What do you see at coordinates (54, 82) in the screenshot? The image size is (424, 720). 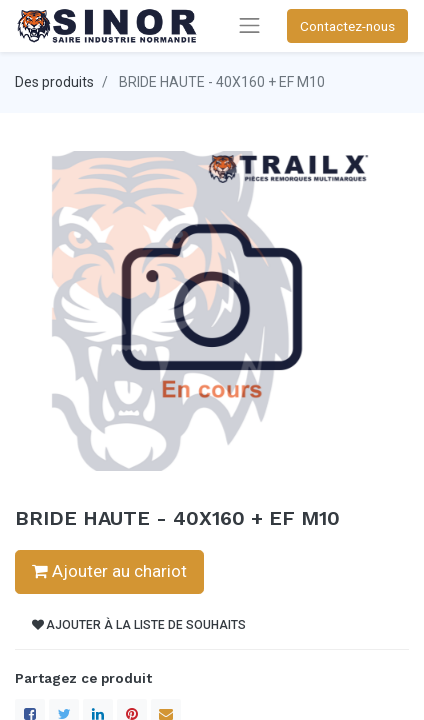 I see `Des produits` at bounding box center [54, 82].